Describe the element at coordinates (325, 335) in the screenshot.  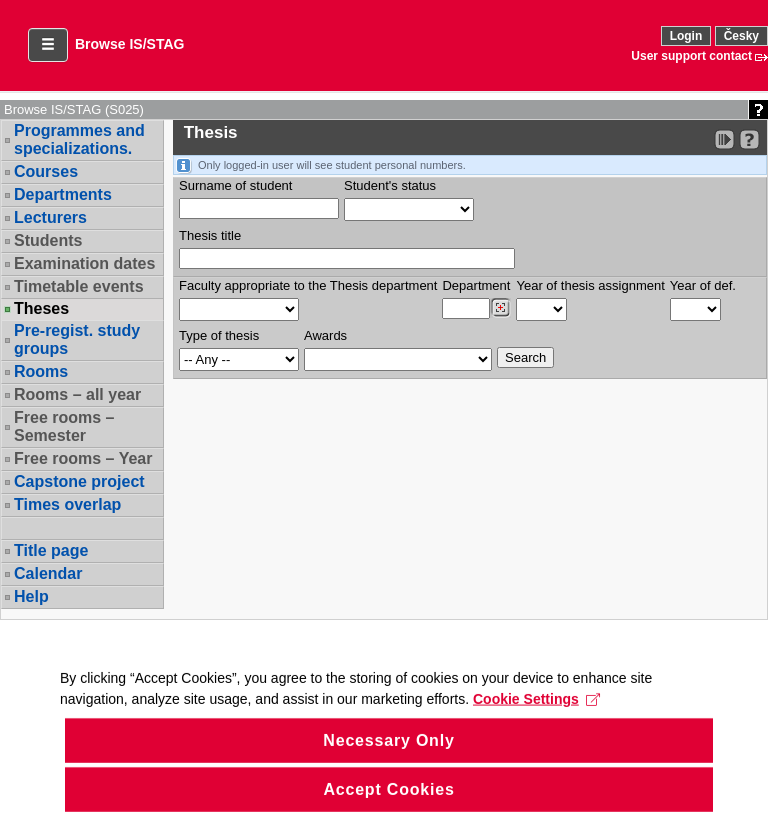
I see `Awards` at that location.